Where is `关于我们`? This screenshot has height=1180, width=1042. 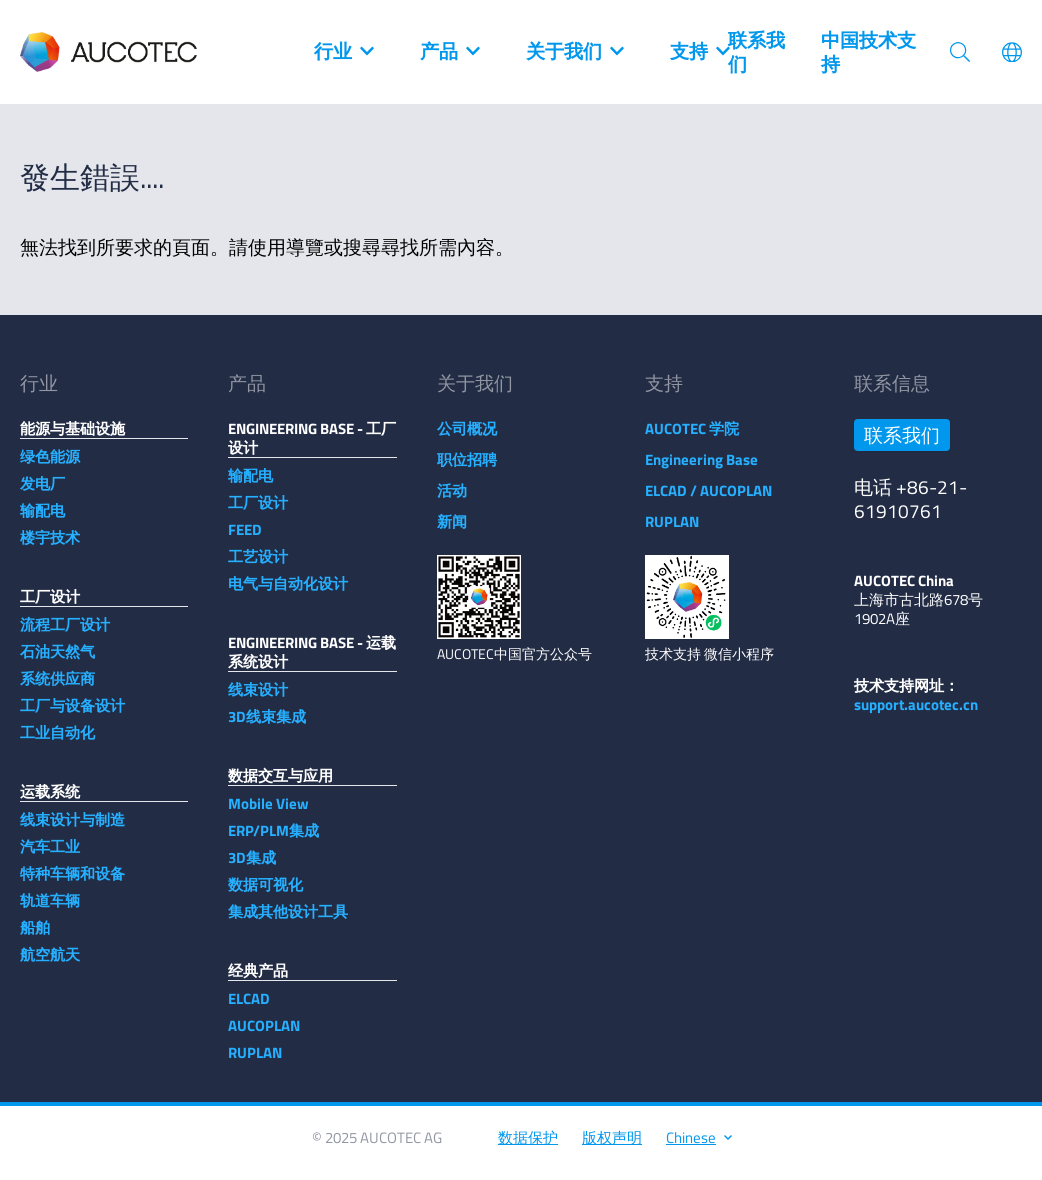 关于我们 is located at coordinates (574, 52).